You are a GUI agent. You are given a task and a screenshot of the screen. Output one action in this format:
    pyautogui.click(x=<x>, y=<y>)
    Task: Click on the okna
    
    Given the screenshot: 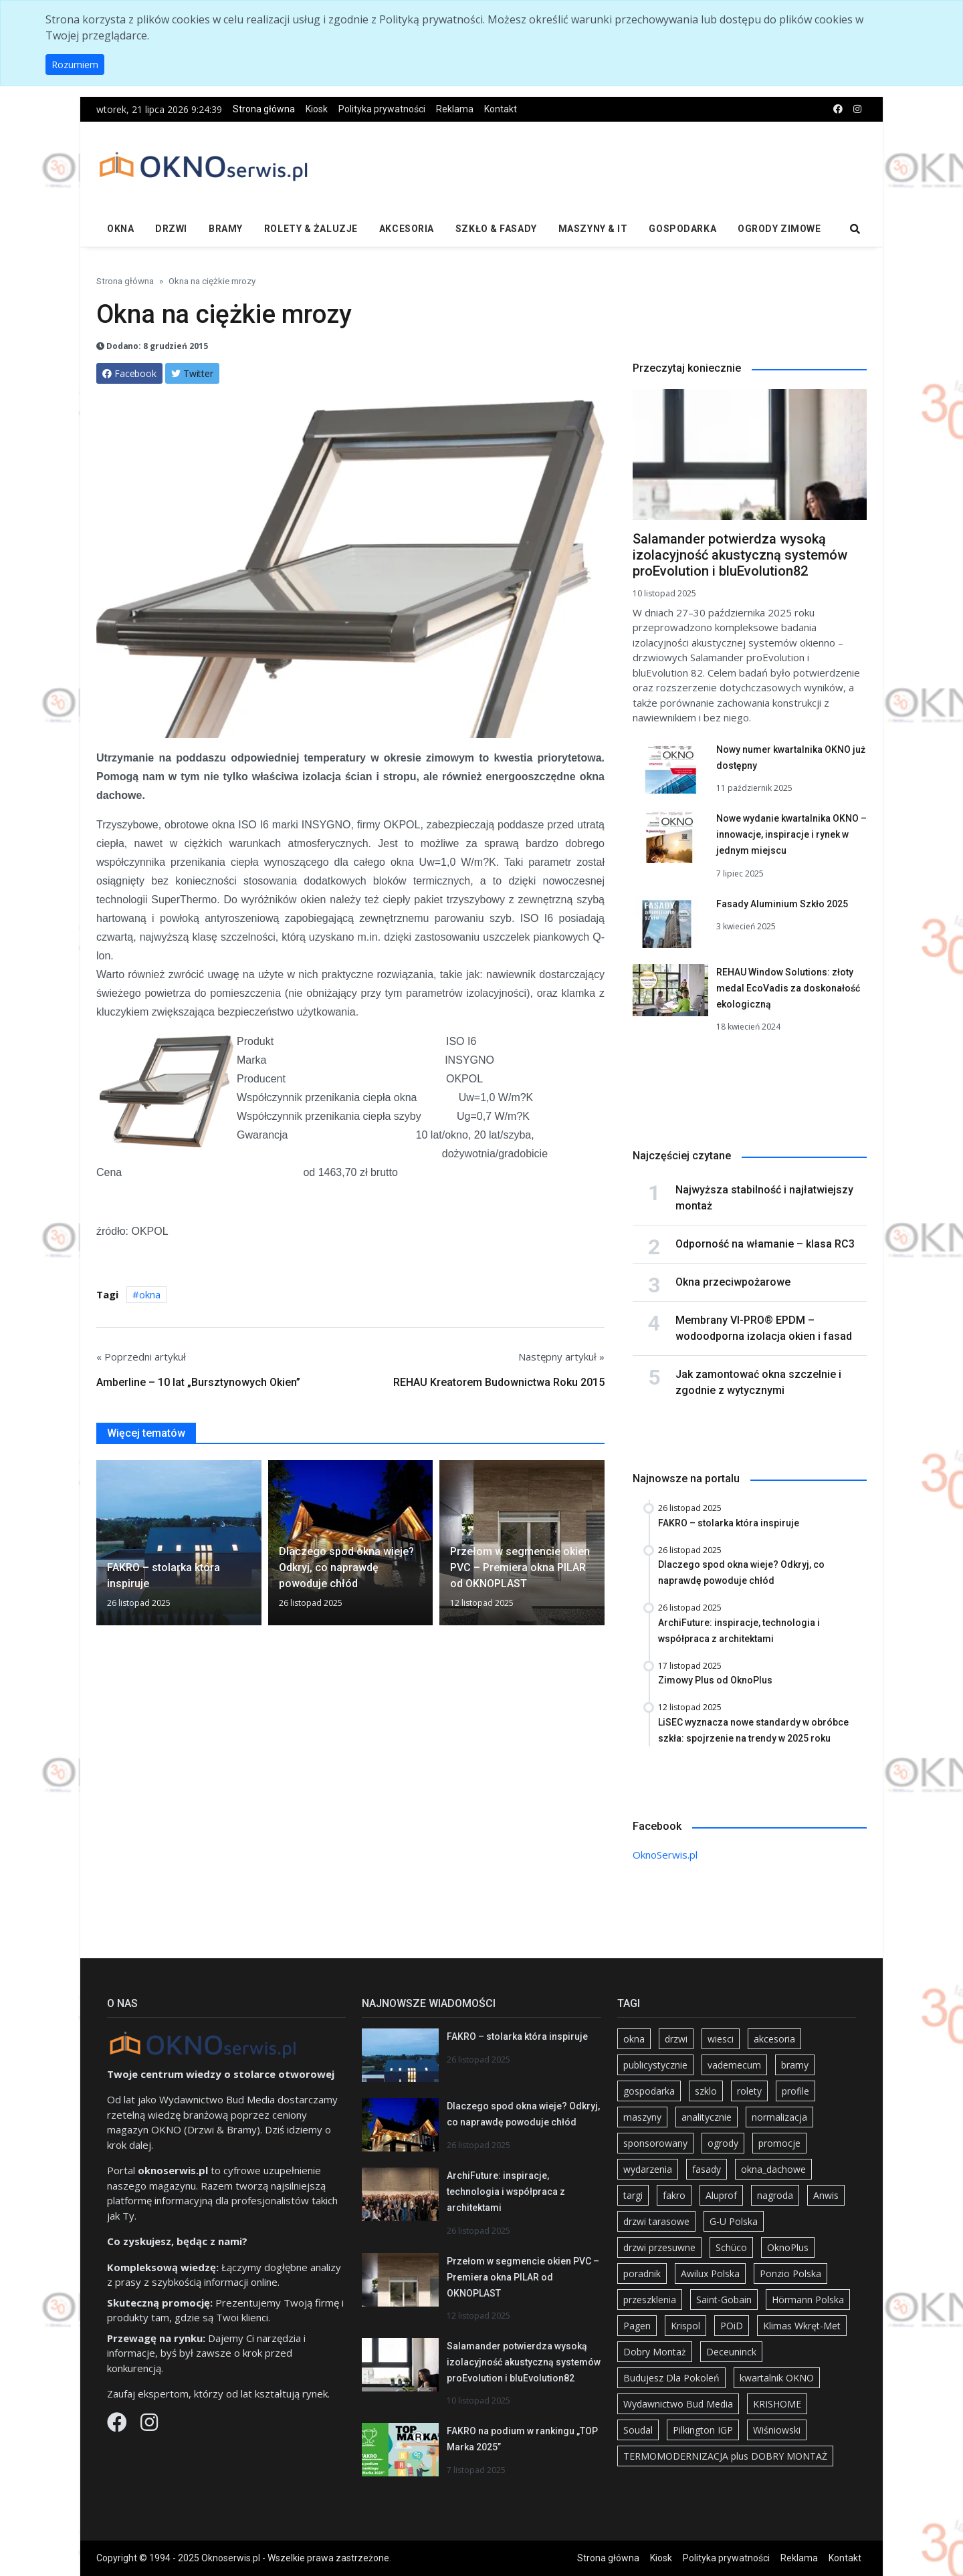 What is the action you would take?
    pyautogui.click(x=149, y=1294)
    